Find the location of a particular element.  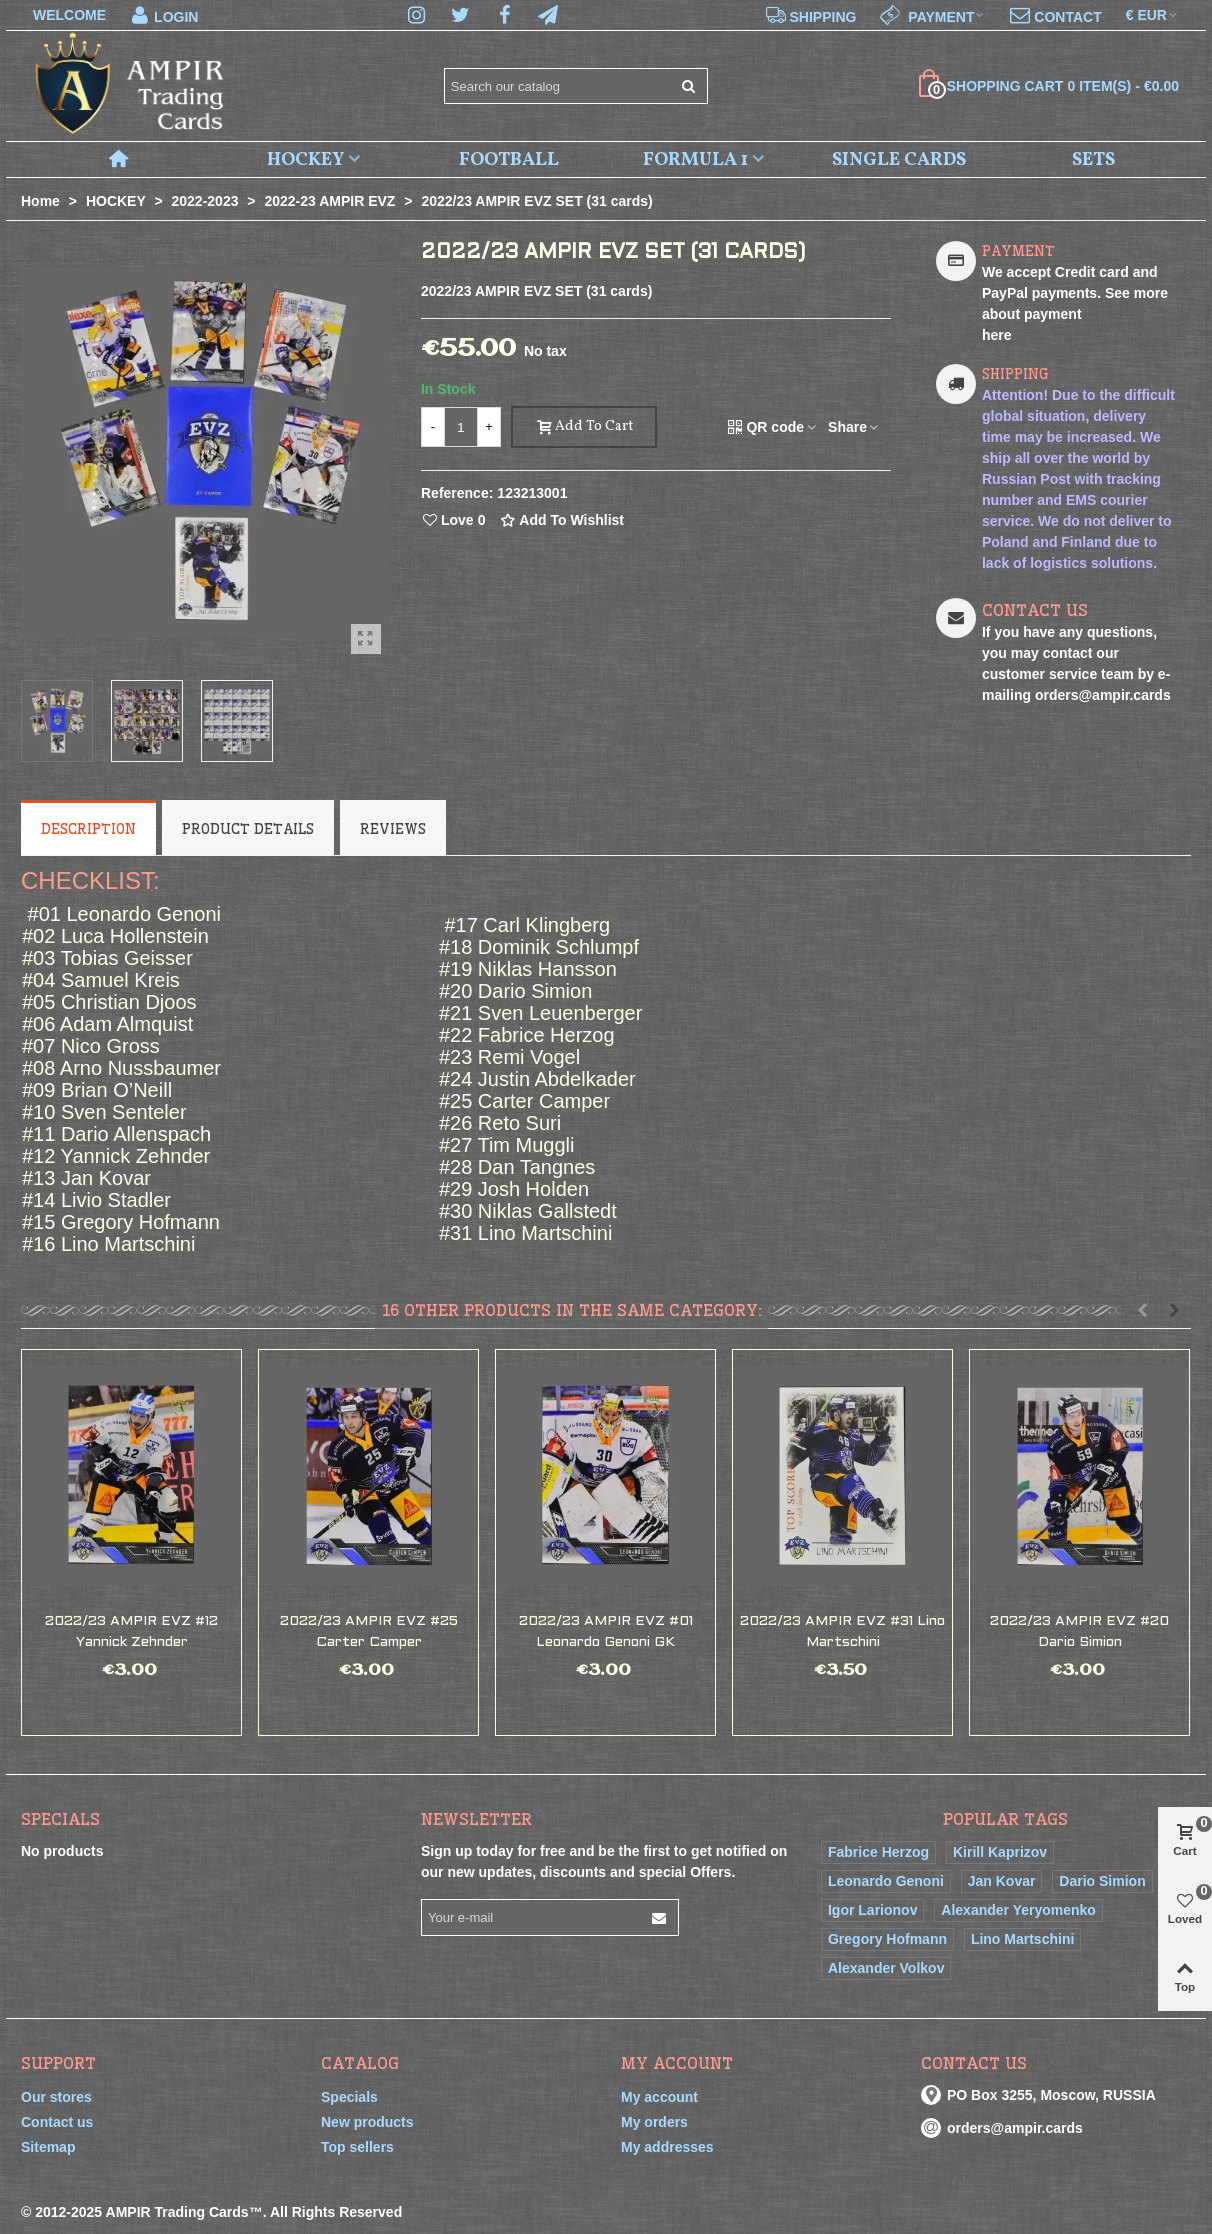

Top sellers is located at coordinates (357, 2147).